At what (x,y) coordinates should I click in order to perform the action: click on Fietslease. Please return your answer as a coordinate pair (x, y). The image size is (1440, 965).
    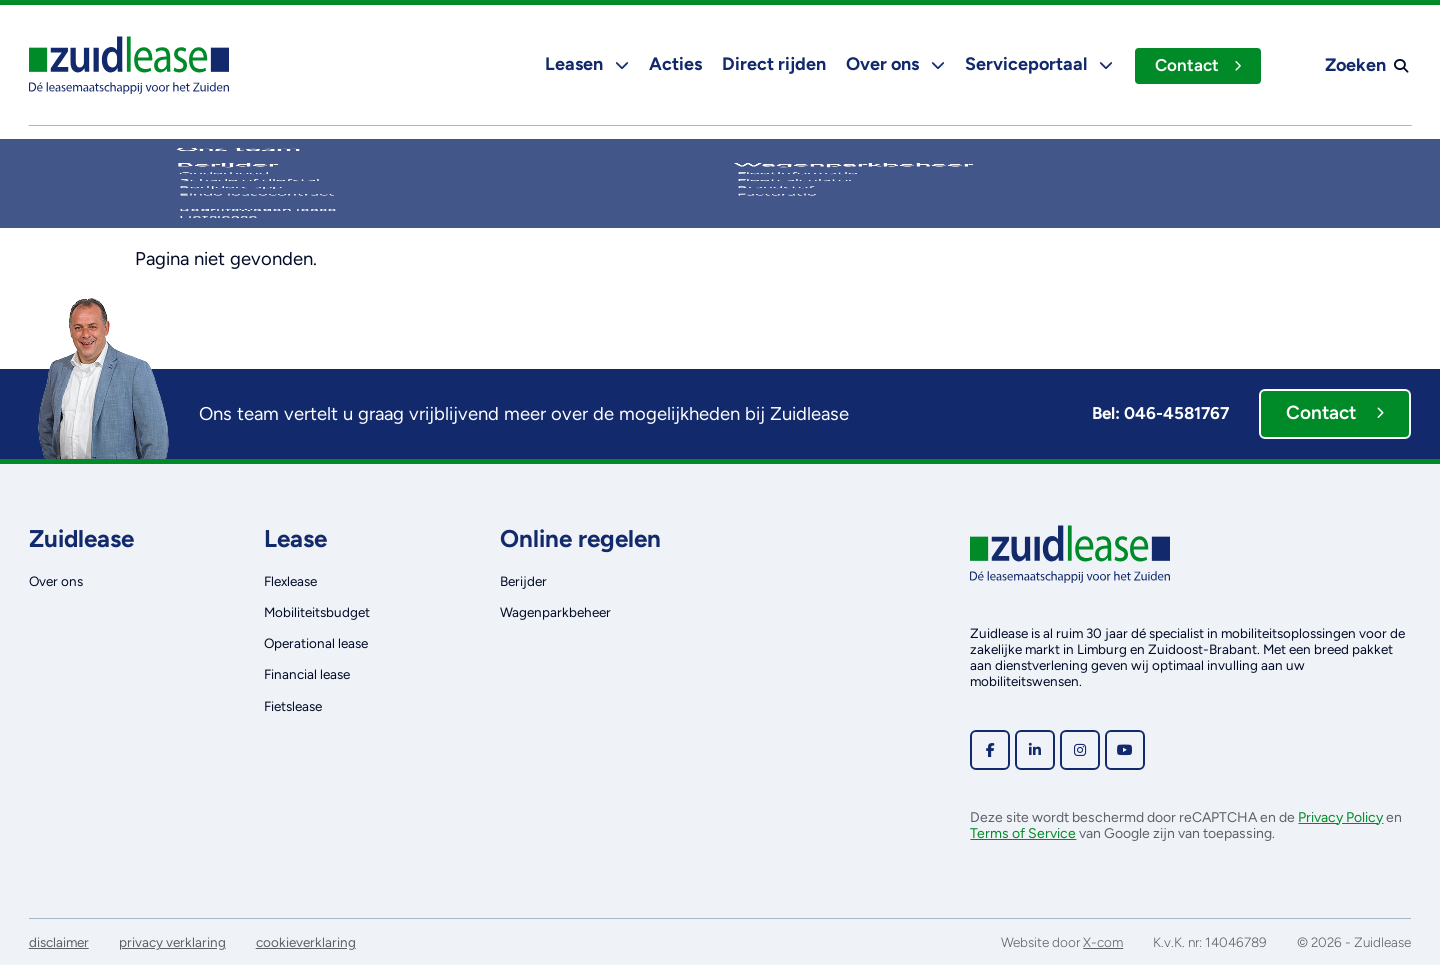
    Looking at the image, I should click on (293, 706).